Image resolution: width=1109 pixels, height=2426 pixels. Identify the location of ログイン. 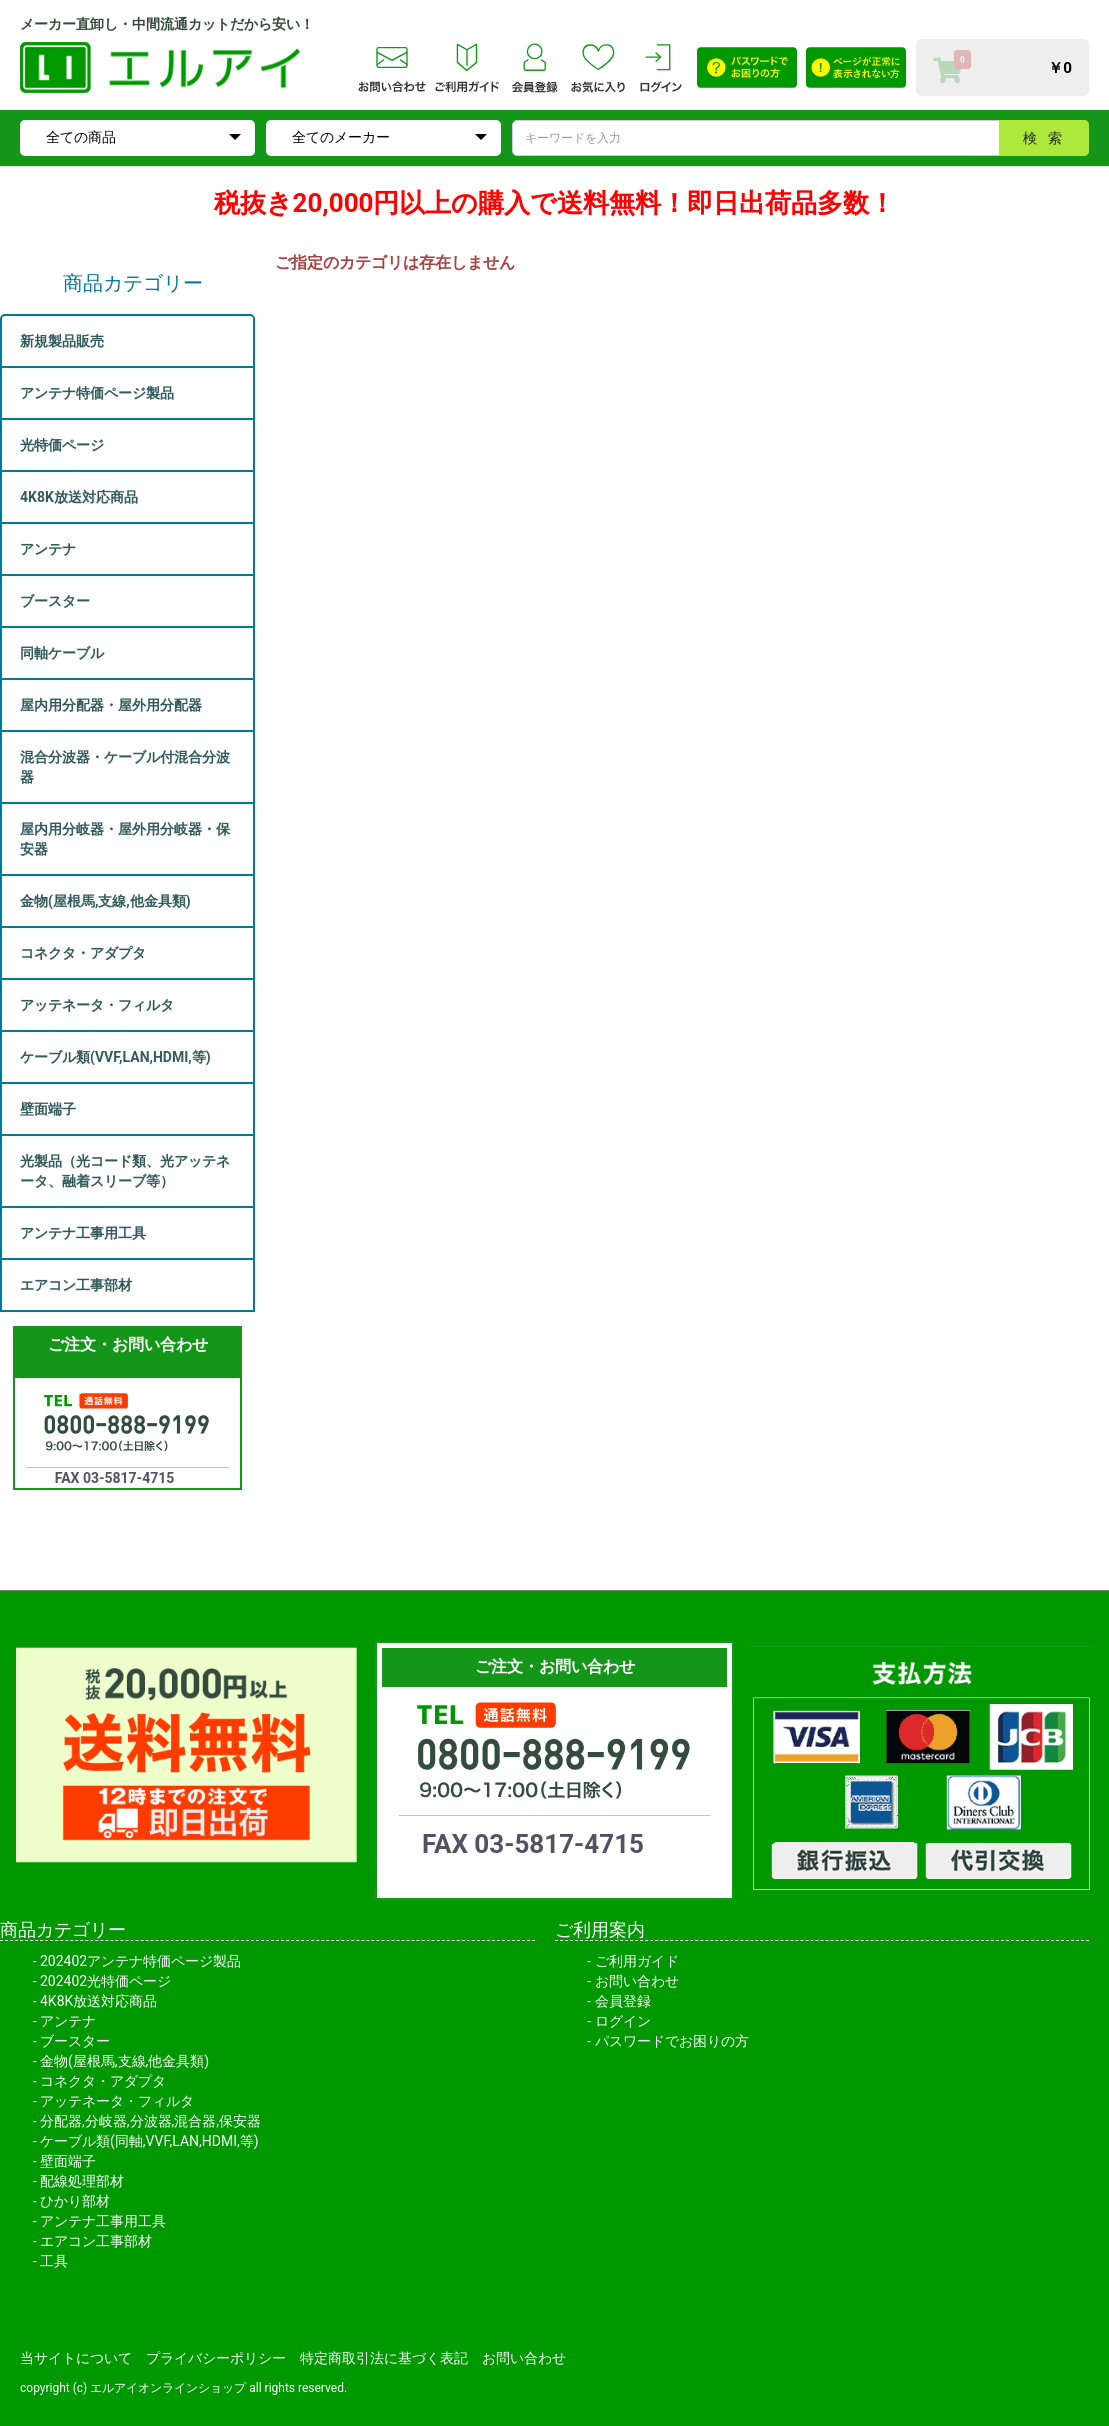
(623, 2021).